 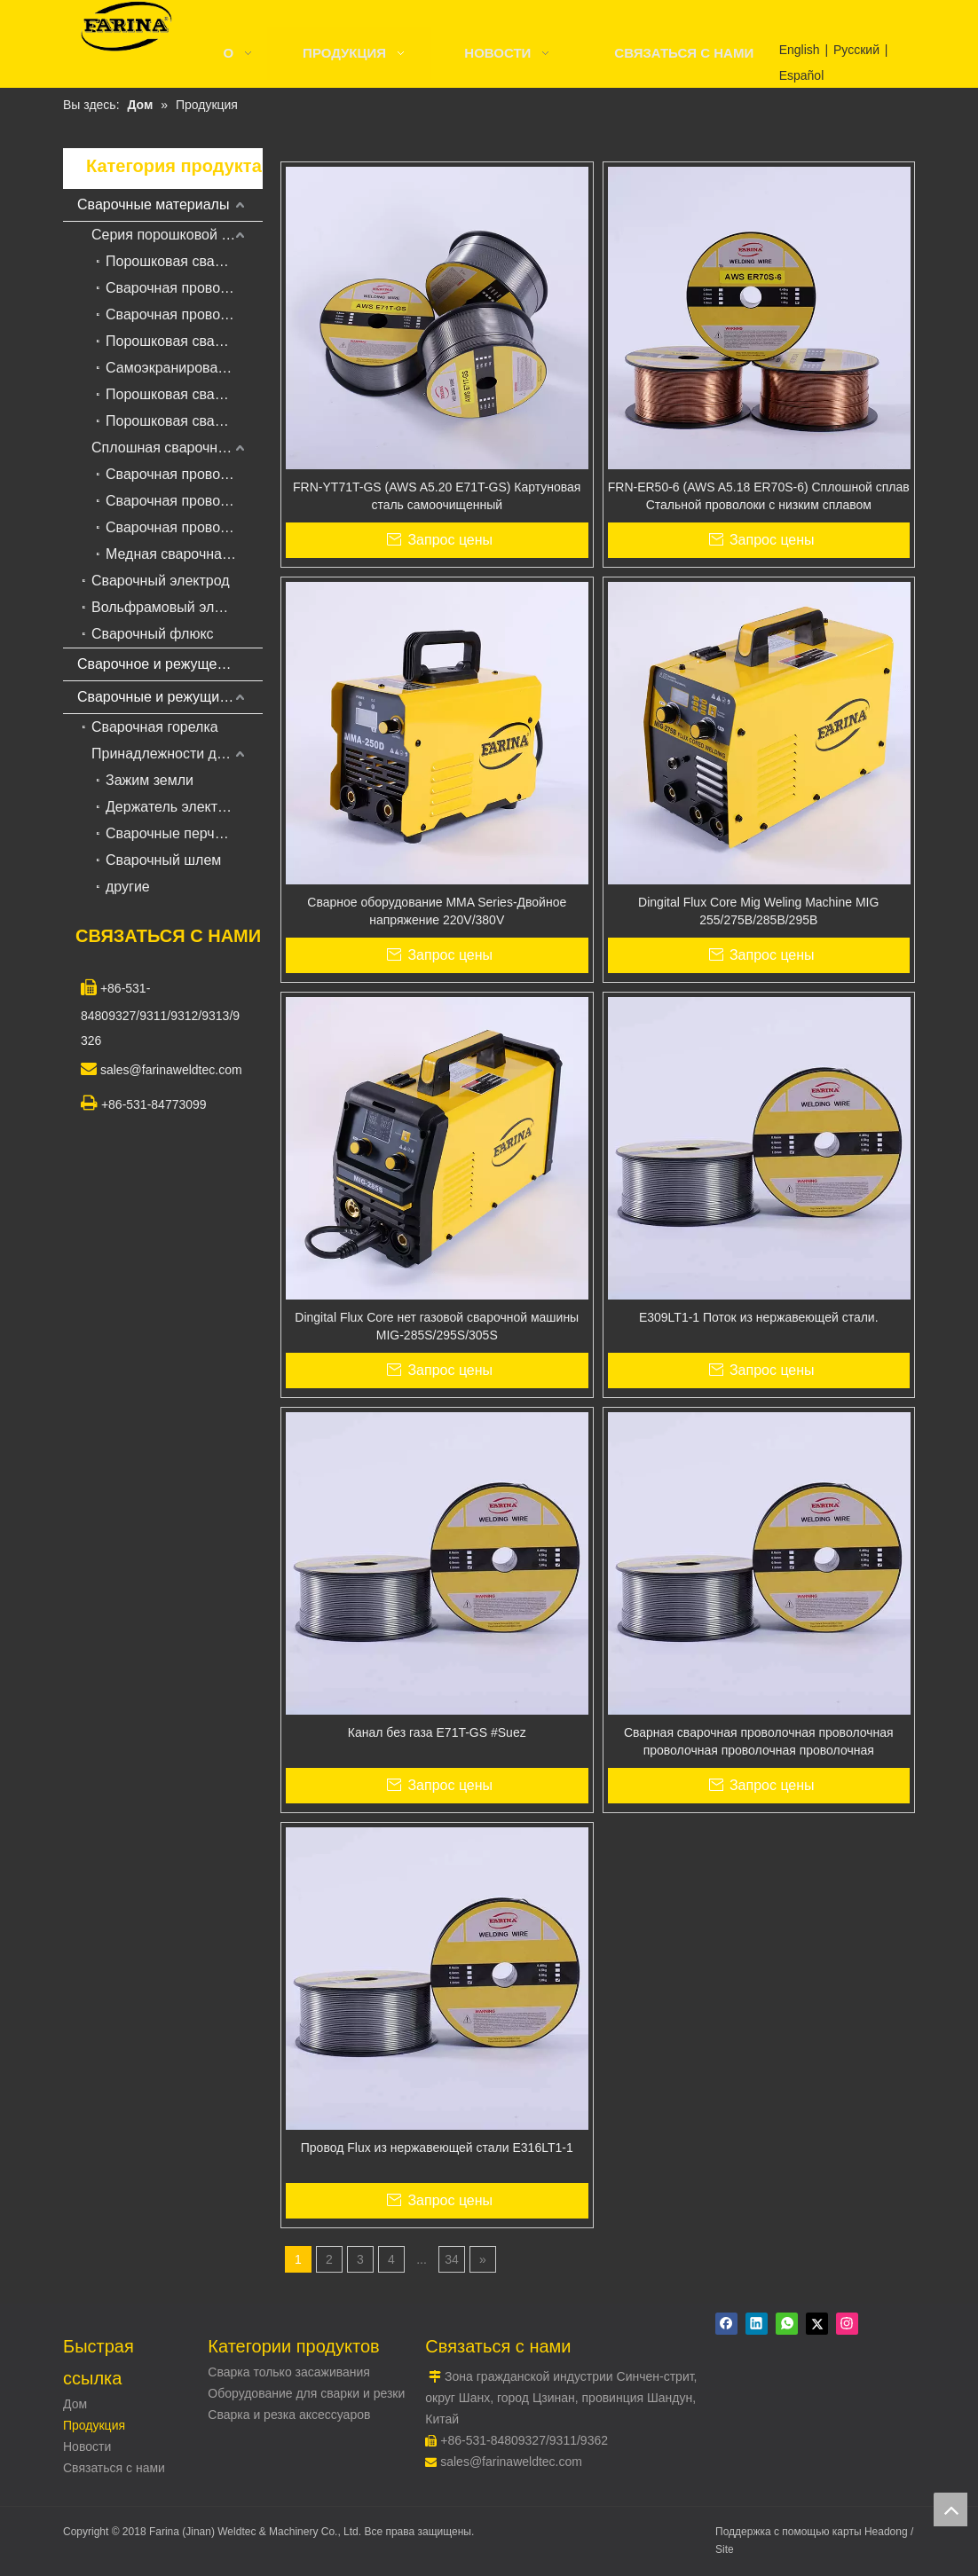 What do you see at coordinates (787, 2324) in the screenshot?
I see `[whatsapp]` at bounding box center [787, 2324].